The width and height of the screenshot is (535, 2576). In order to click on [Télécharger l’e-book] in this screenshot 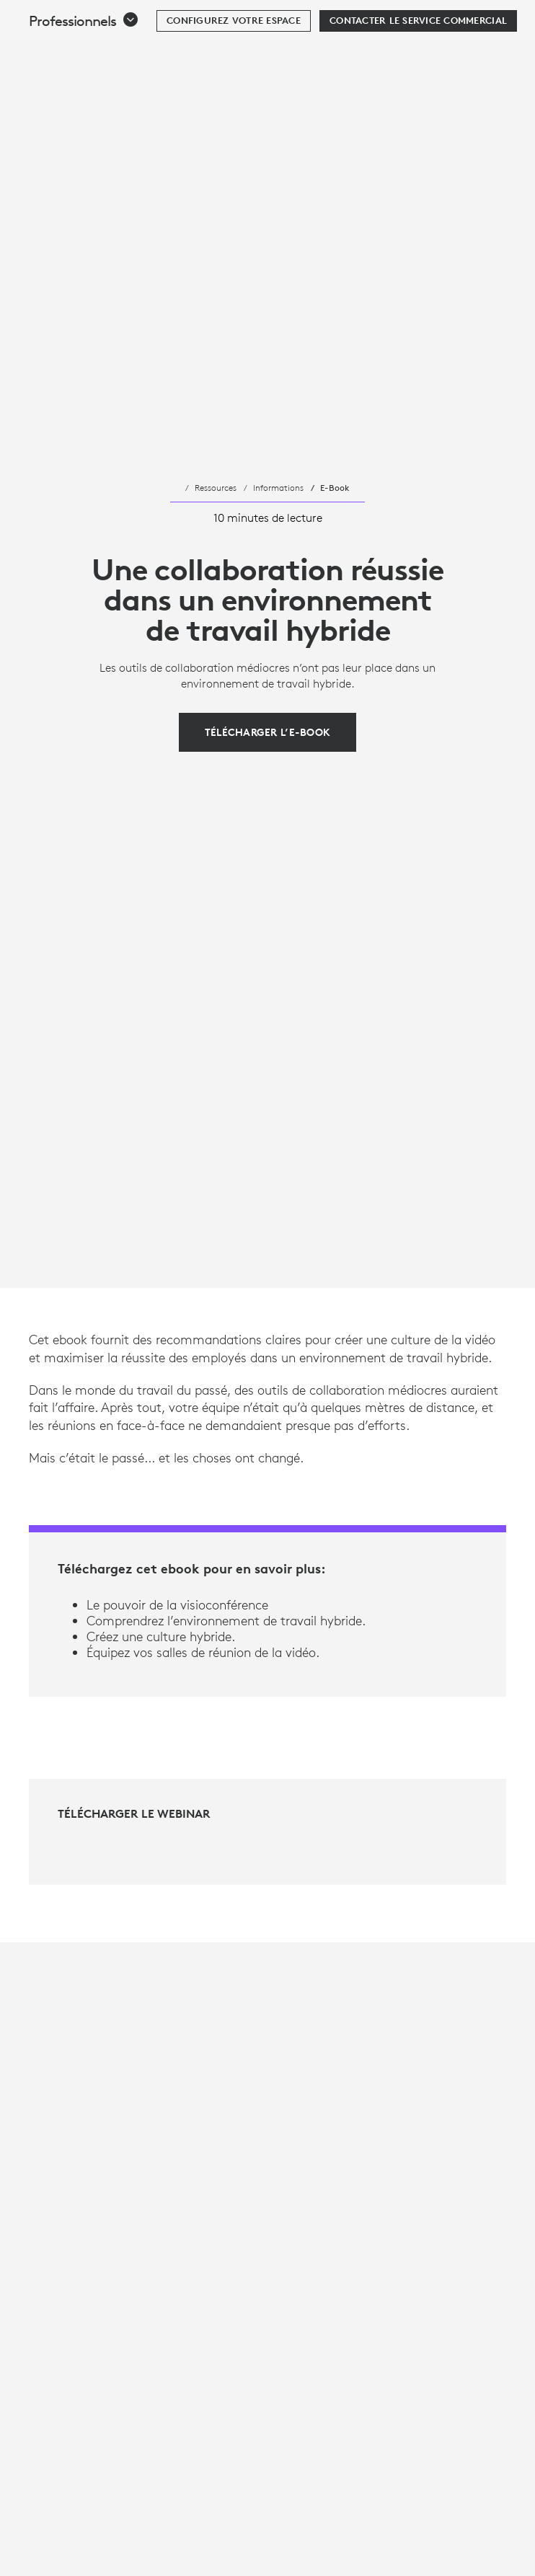, I will do `click(268, 732)`.